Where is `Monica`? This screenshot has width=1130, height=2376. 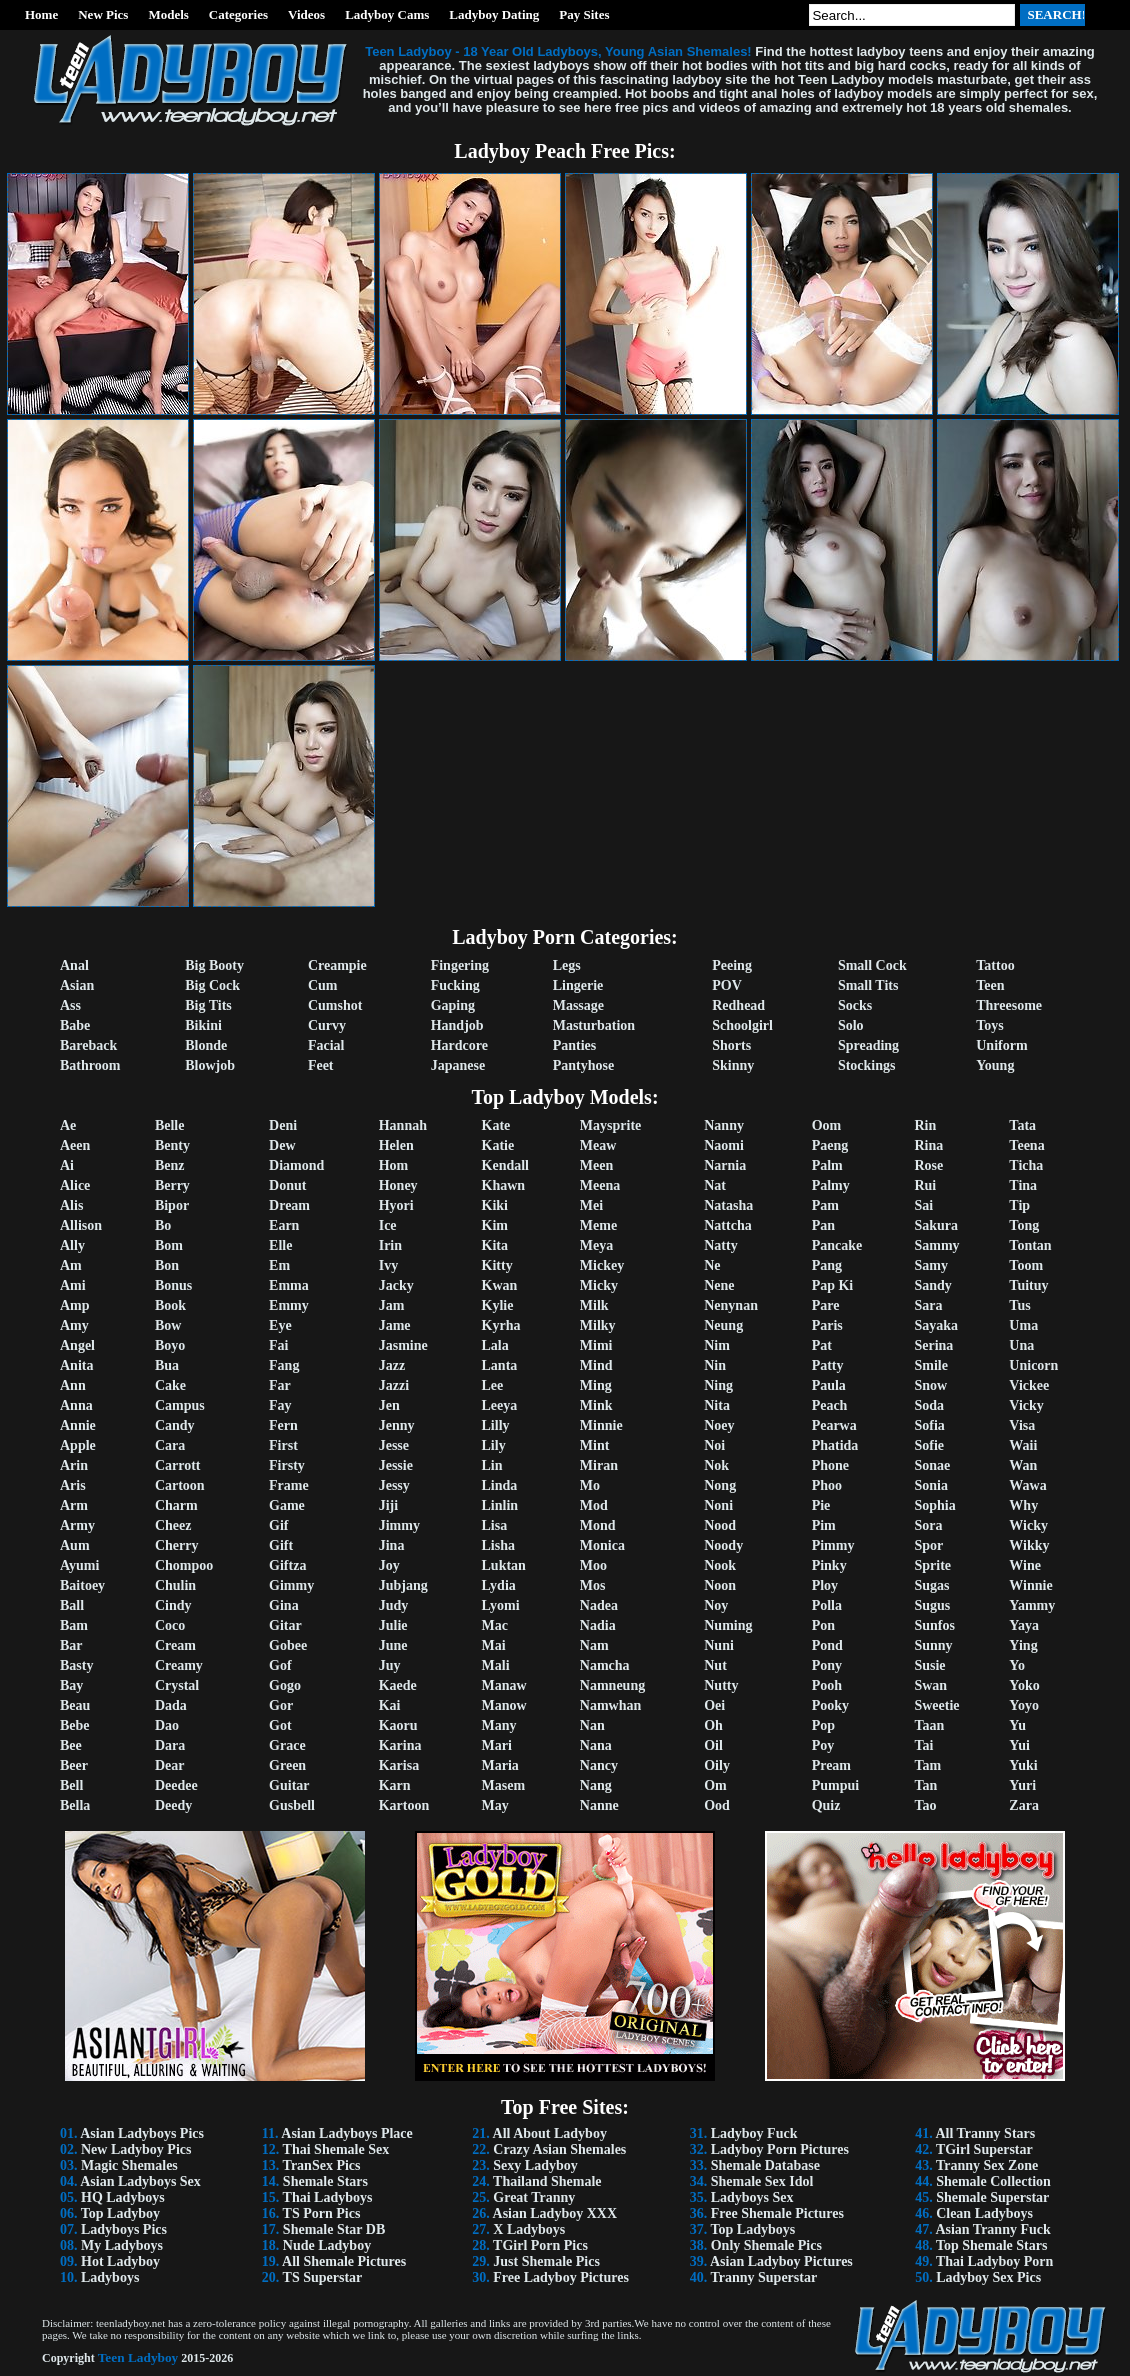
Monica is located at coordinates (602, 1545).